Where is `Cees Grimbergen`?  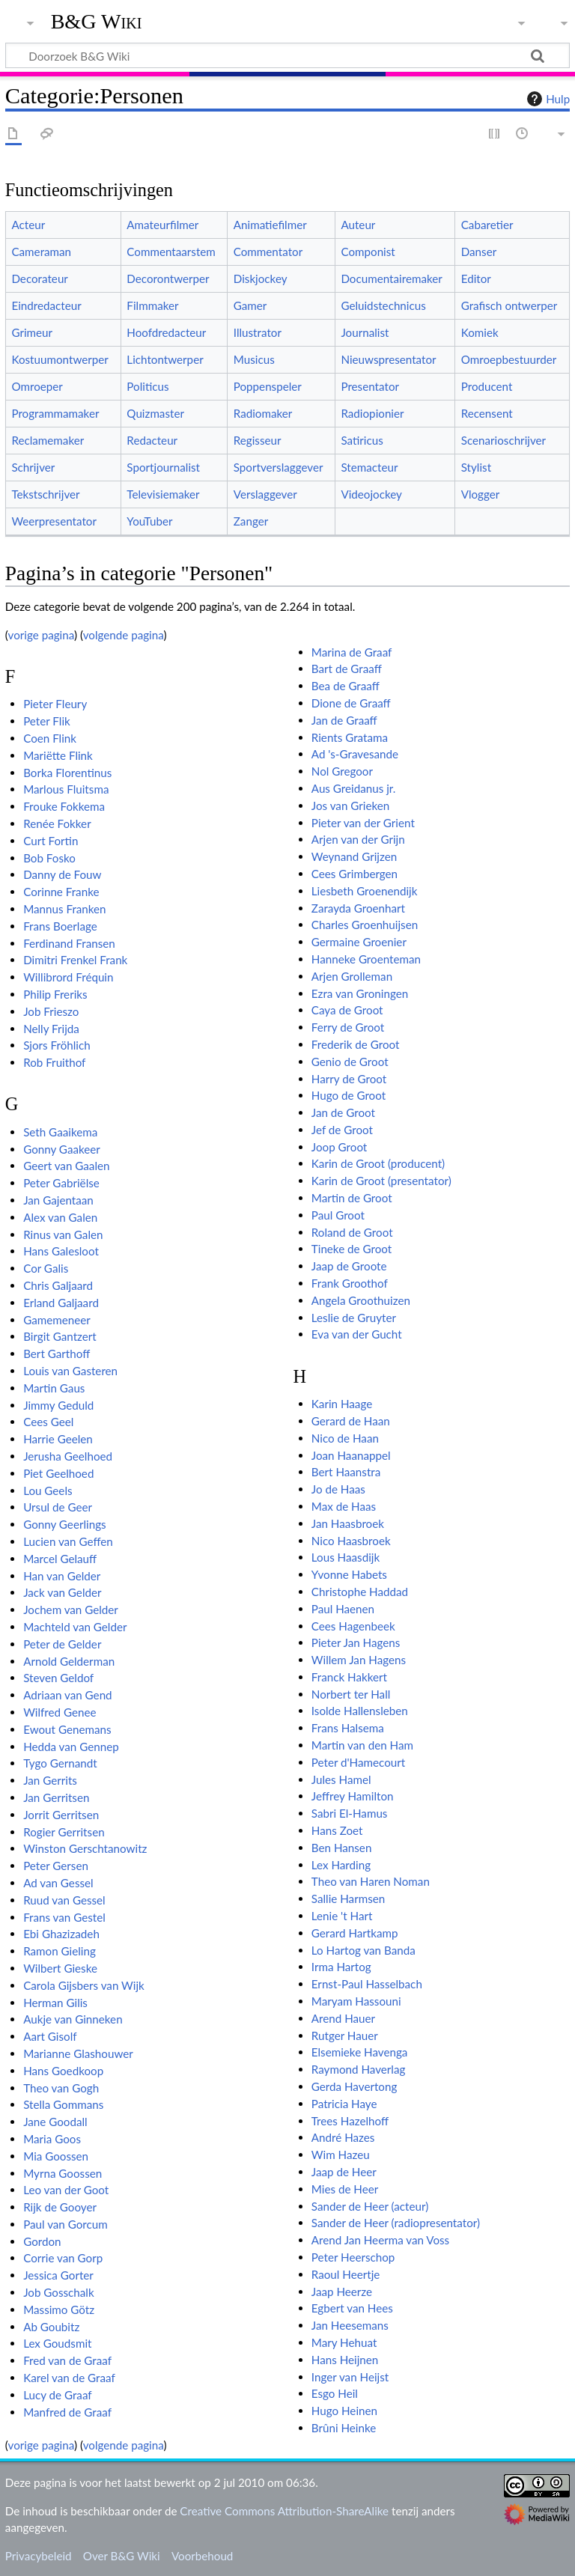
Cees Grimbergen is located at coordinates (354, 873).